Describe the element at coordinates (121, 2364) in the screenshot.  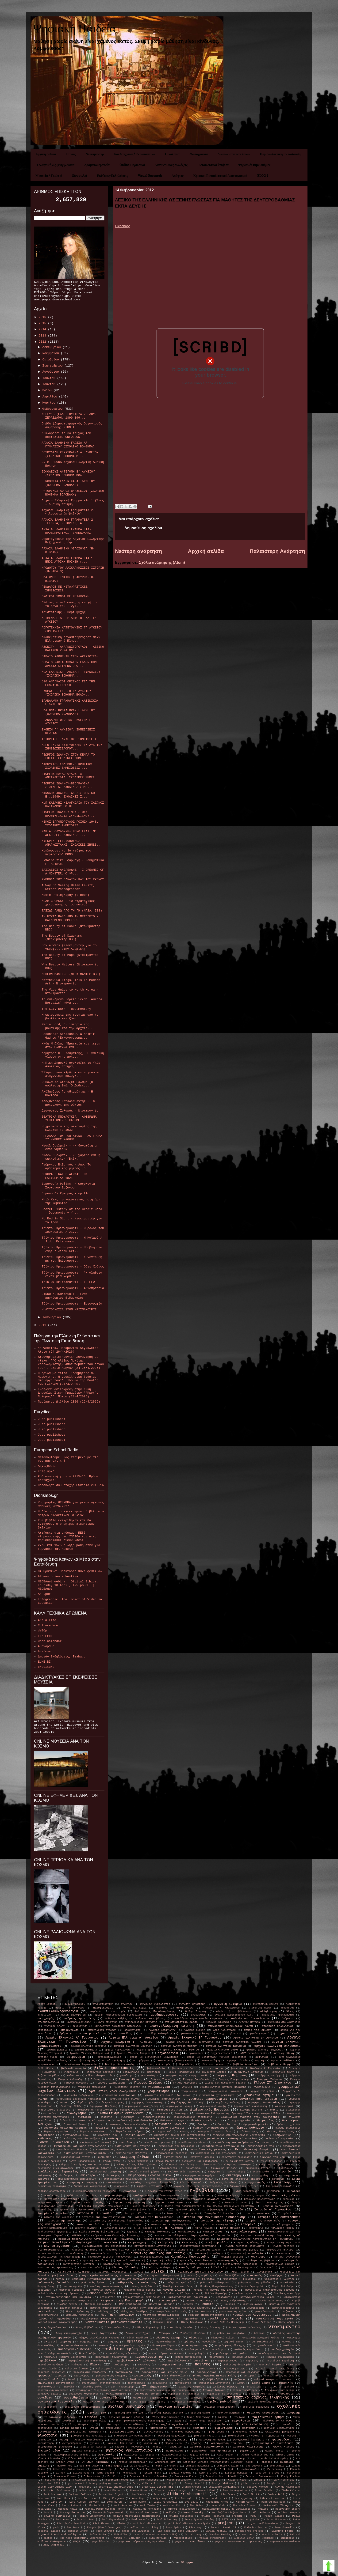
I see `Πλούταρχος` at that location.